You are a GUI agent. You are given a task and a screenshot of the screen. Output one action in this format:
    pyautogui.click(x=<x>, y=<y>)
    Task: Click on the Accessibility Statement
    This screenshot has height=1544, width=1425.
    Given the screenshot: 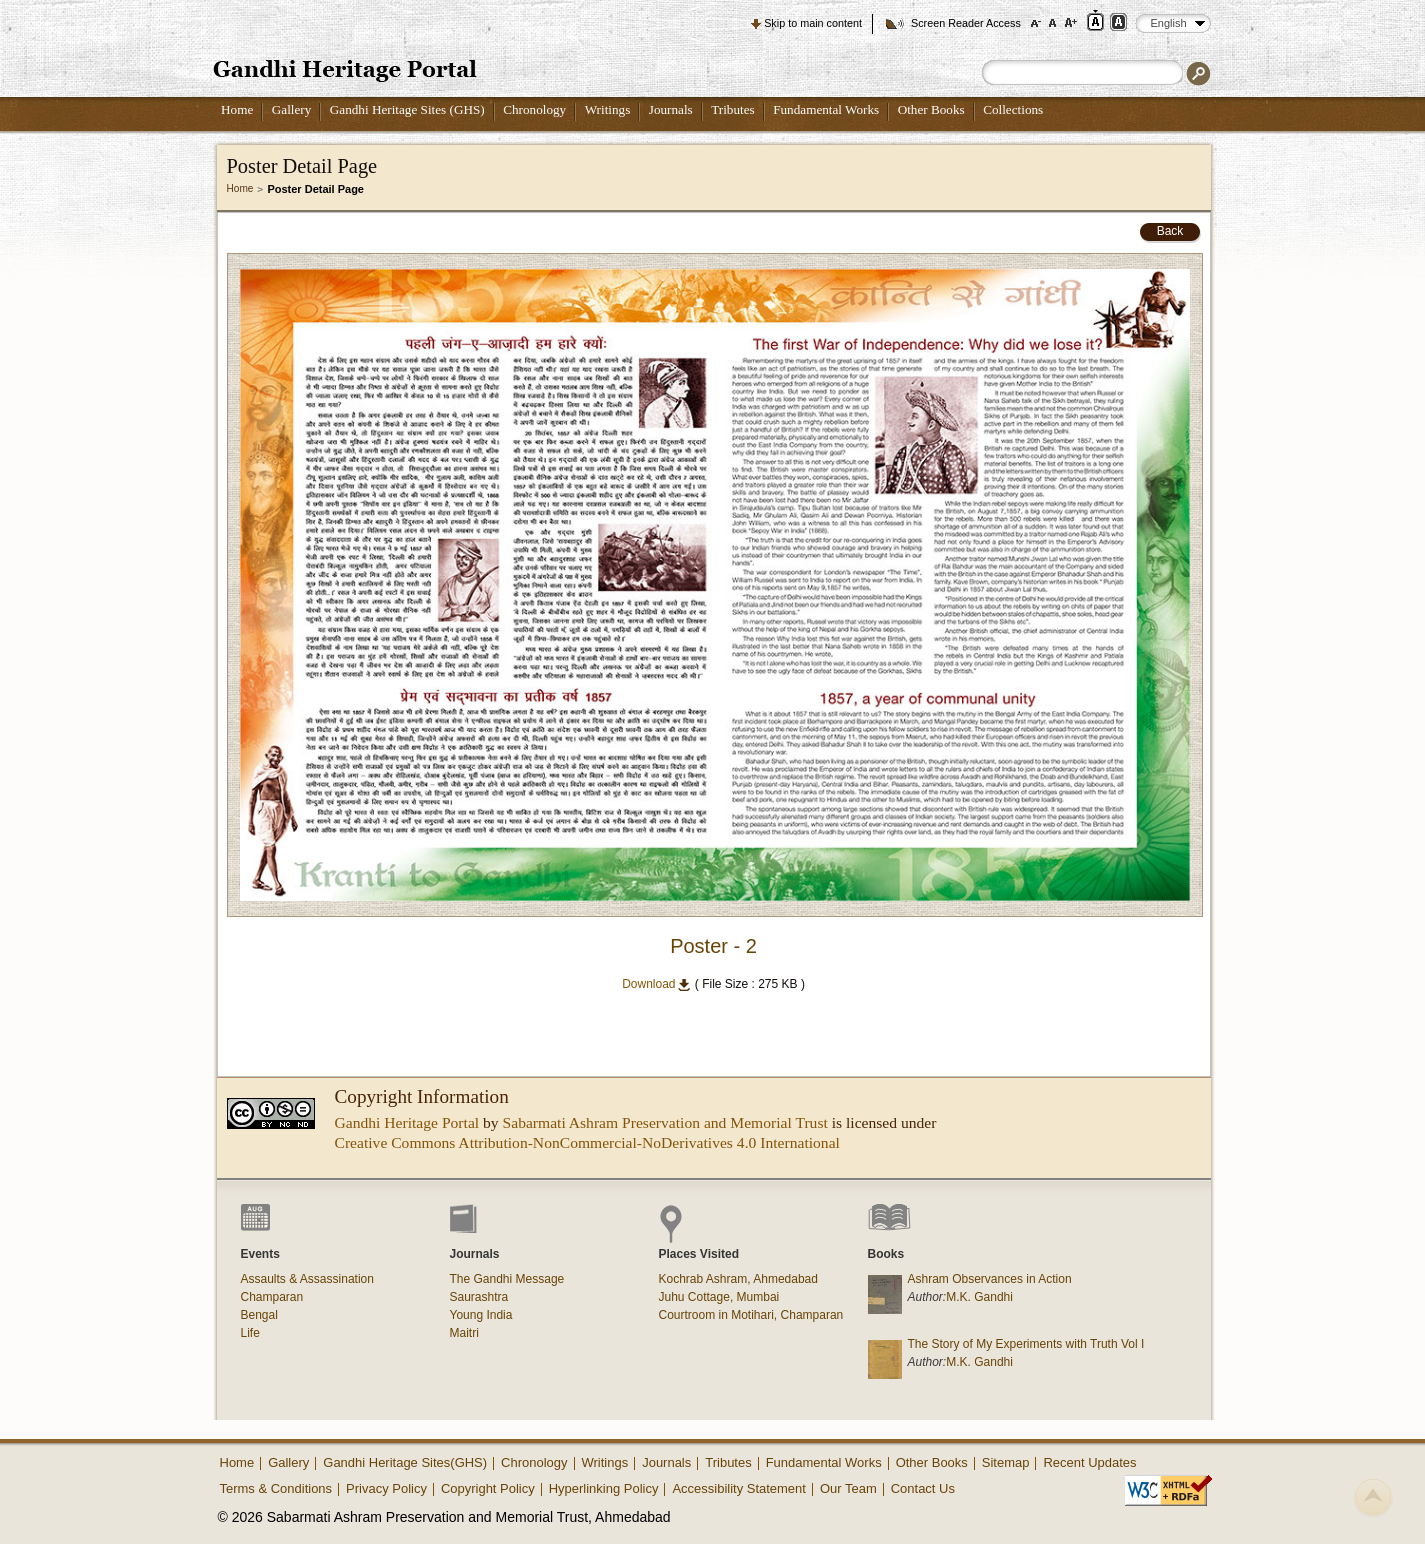 What is the action you would take?
    pyautogui.click(x=739, y=1488)
    